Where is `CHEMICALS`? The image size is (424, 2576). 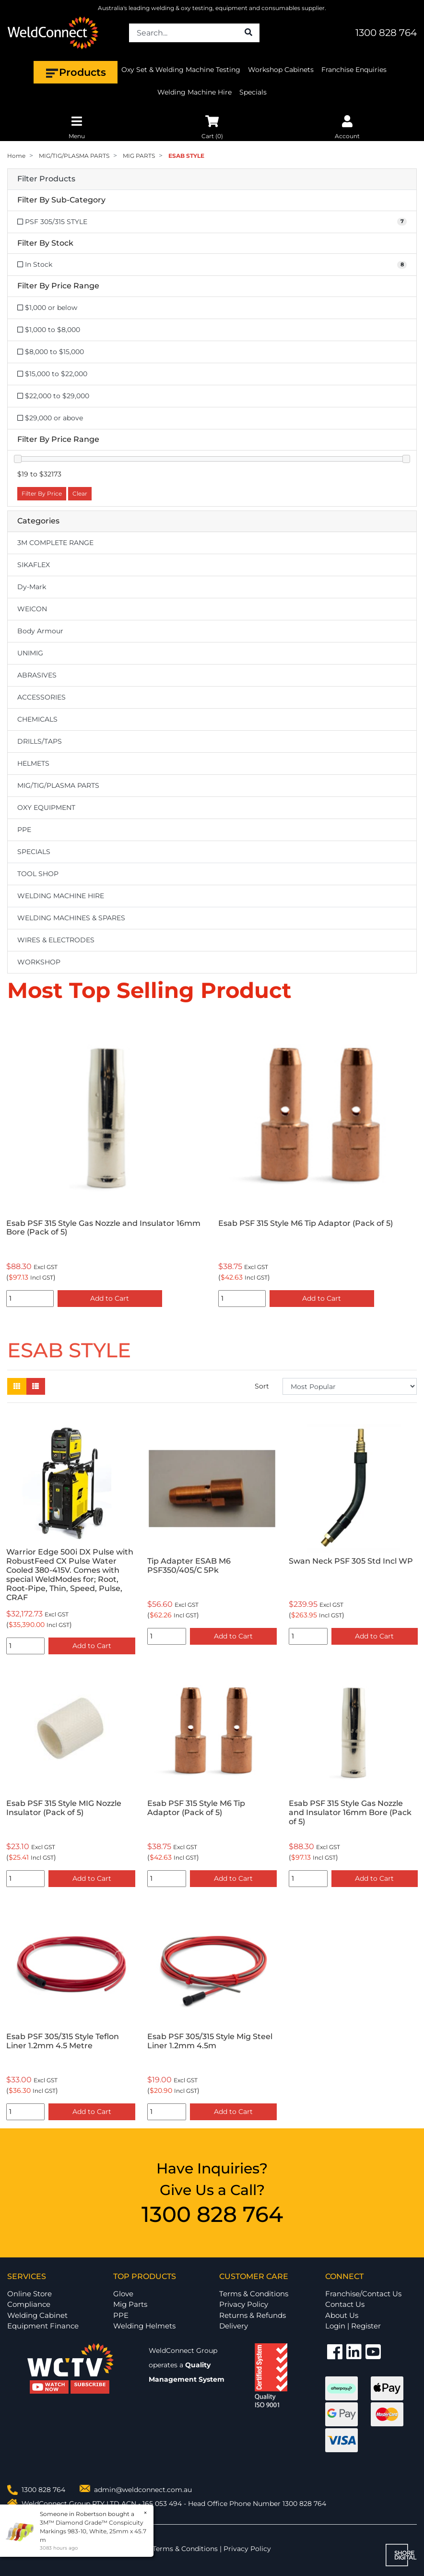
CHEMICALS is located at coordinates (37, 719).